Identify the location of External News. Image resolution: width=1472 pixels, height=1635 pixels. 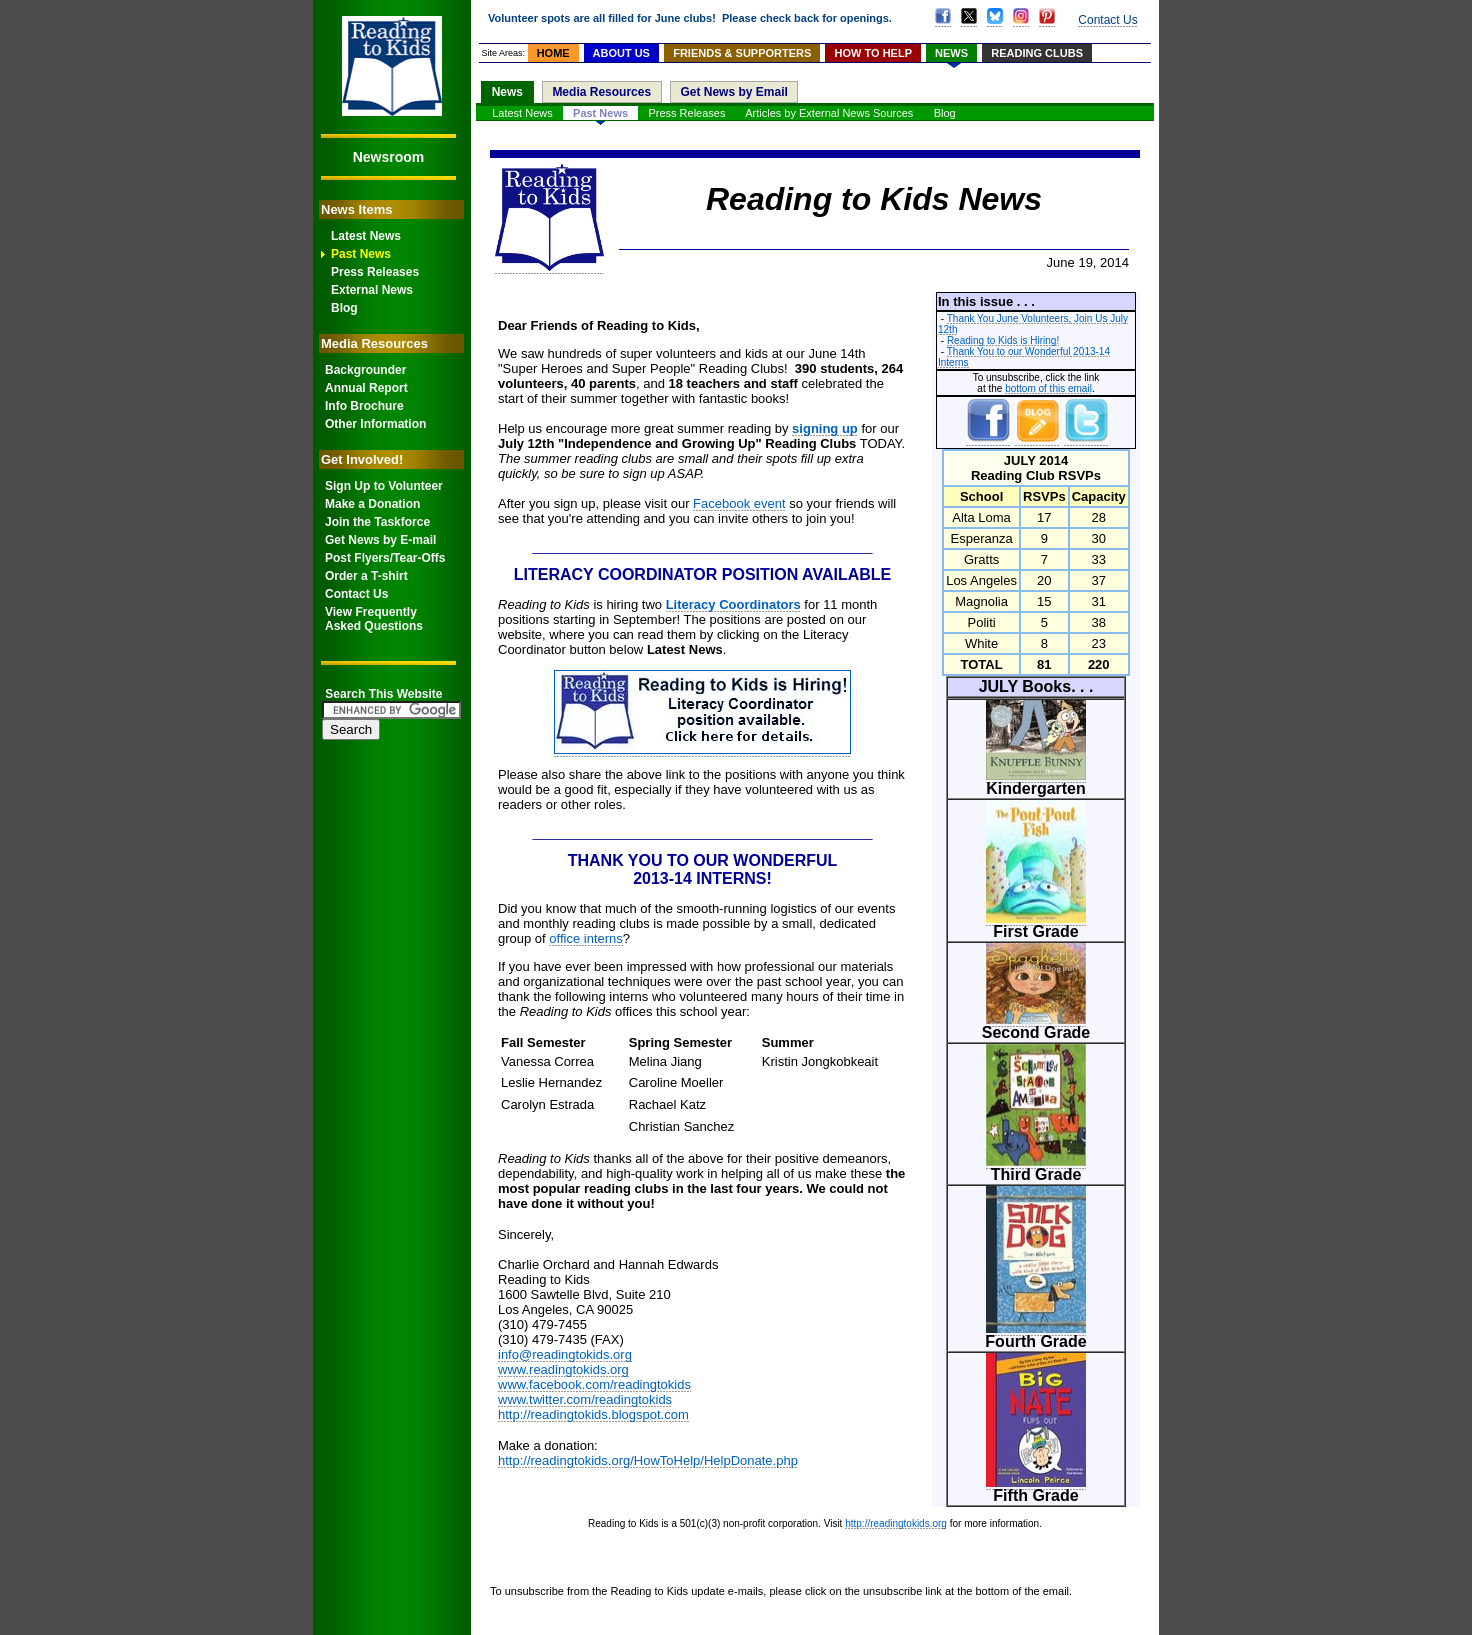
(372, 290).